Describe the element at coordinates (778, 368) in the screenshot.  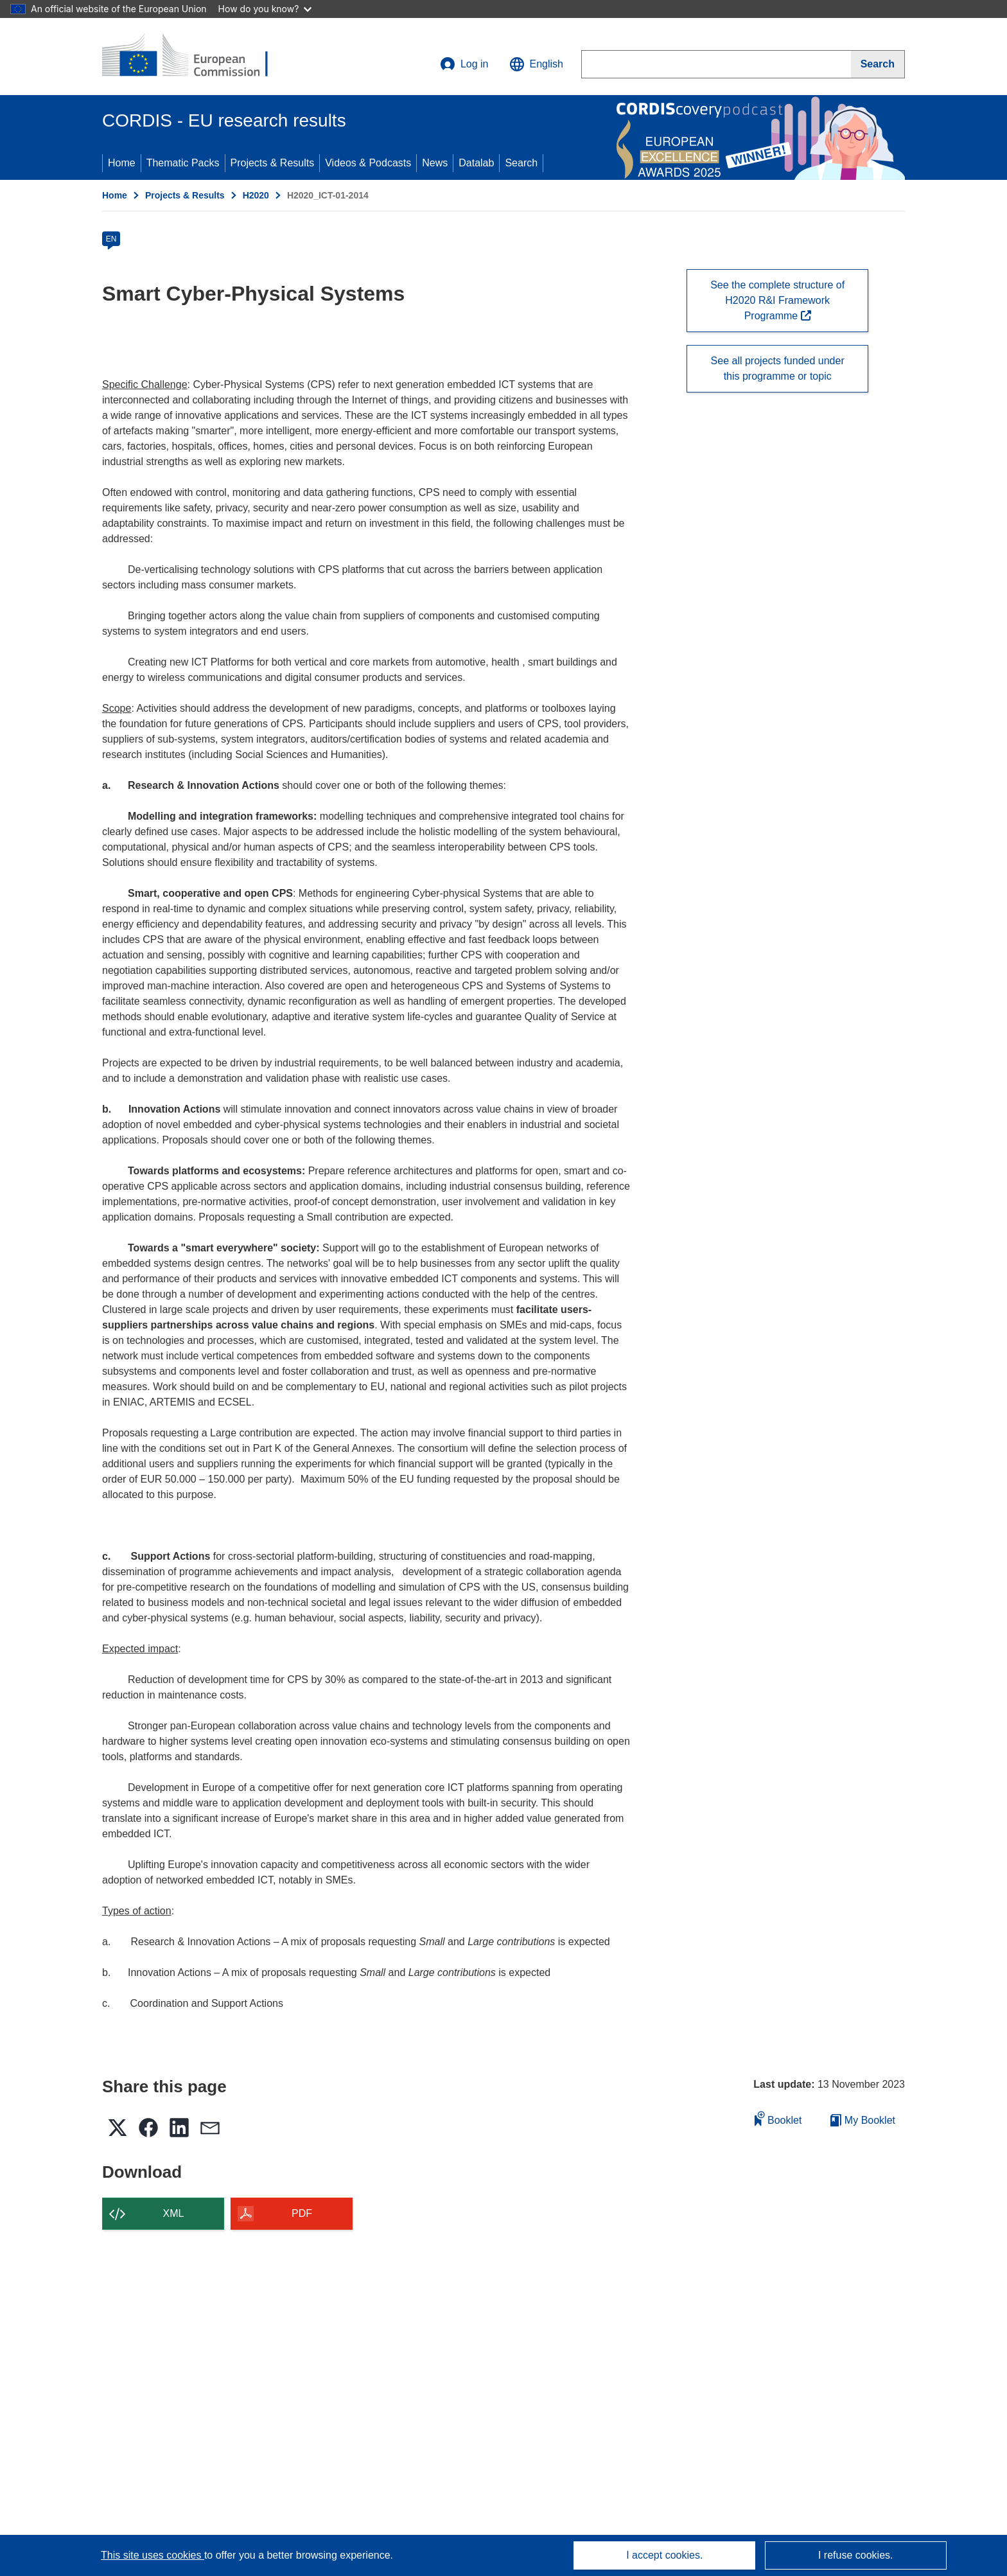
I see `See all projects funded under this programme or topic` at that location.